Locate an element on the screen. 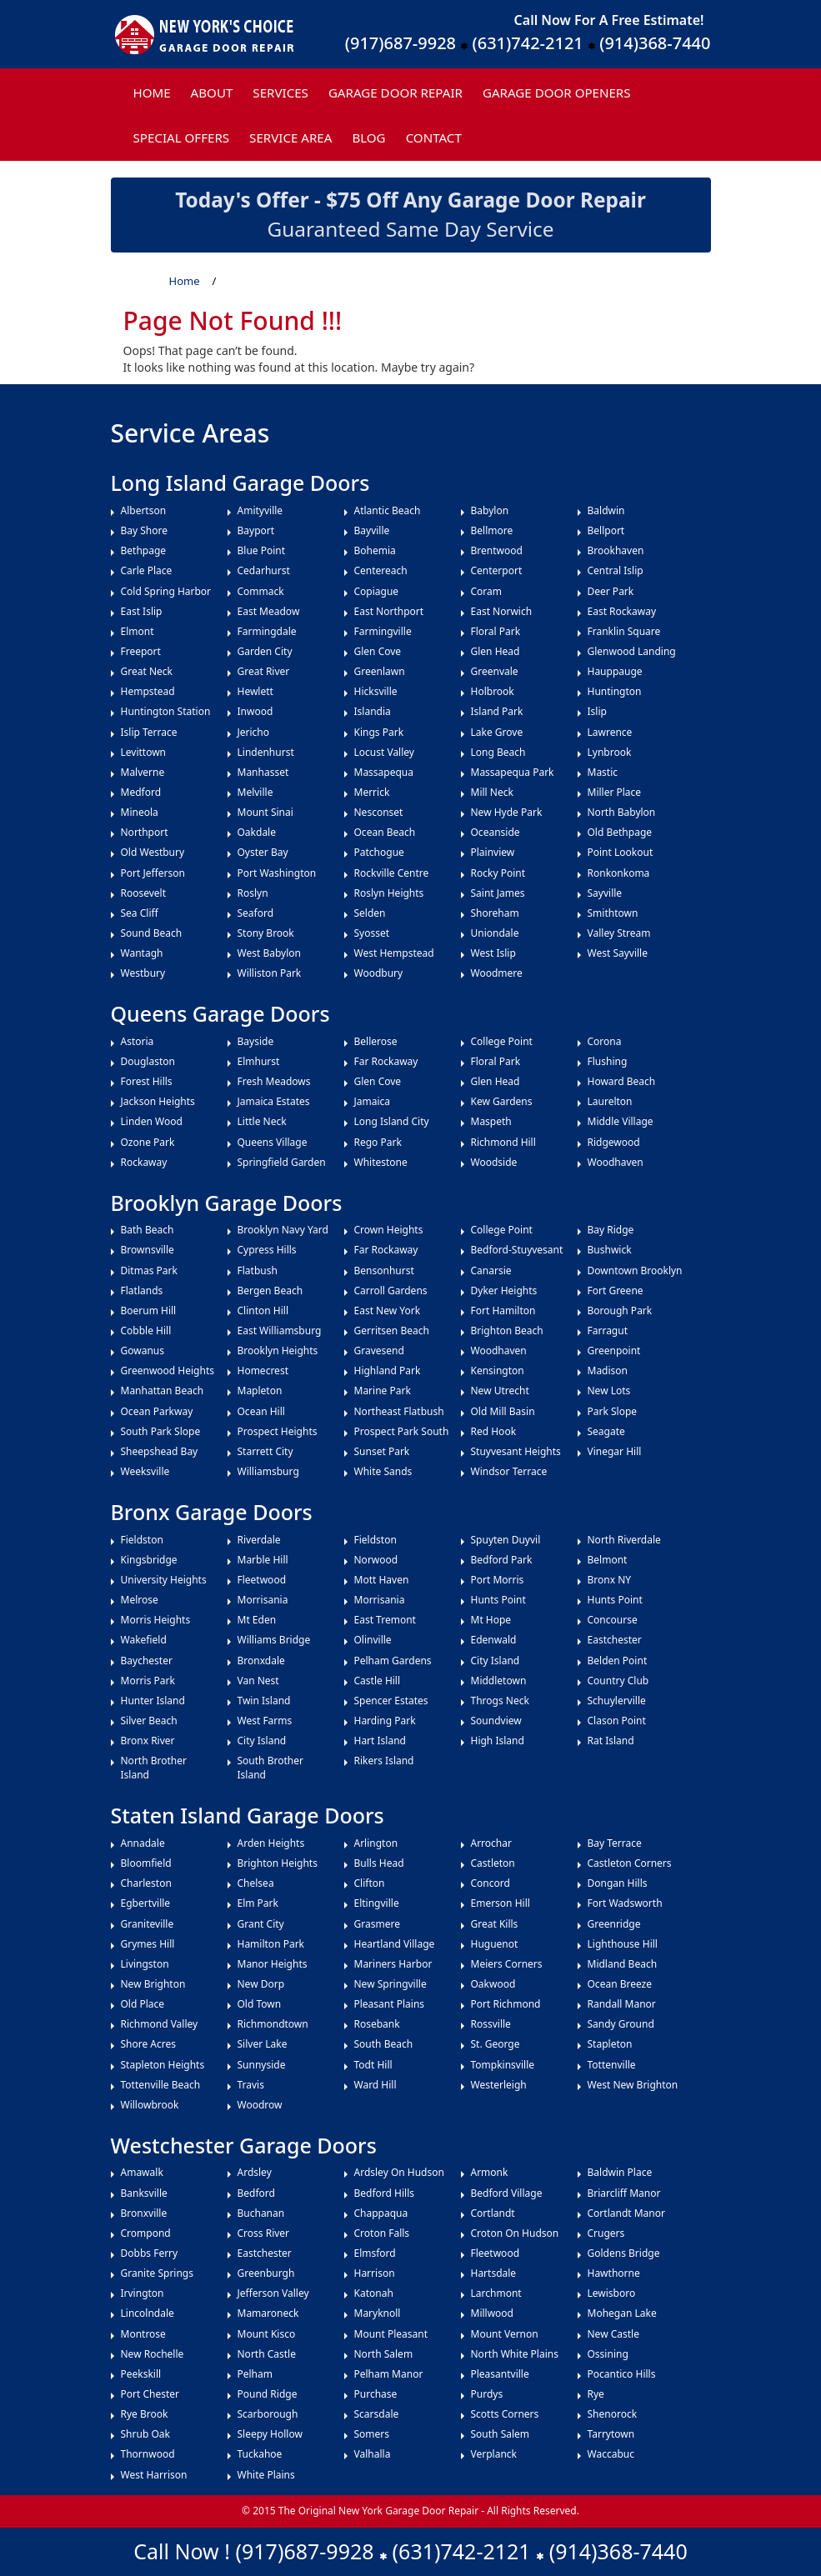 The image size is (821, 2576). Buchanan is located at coordinates (261, 2213).